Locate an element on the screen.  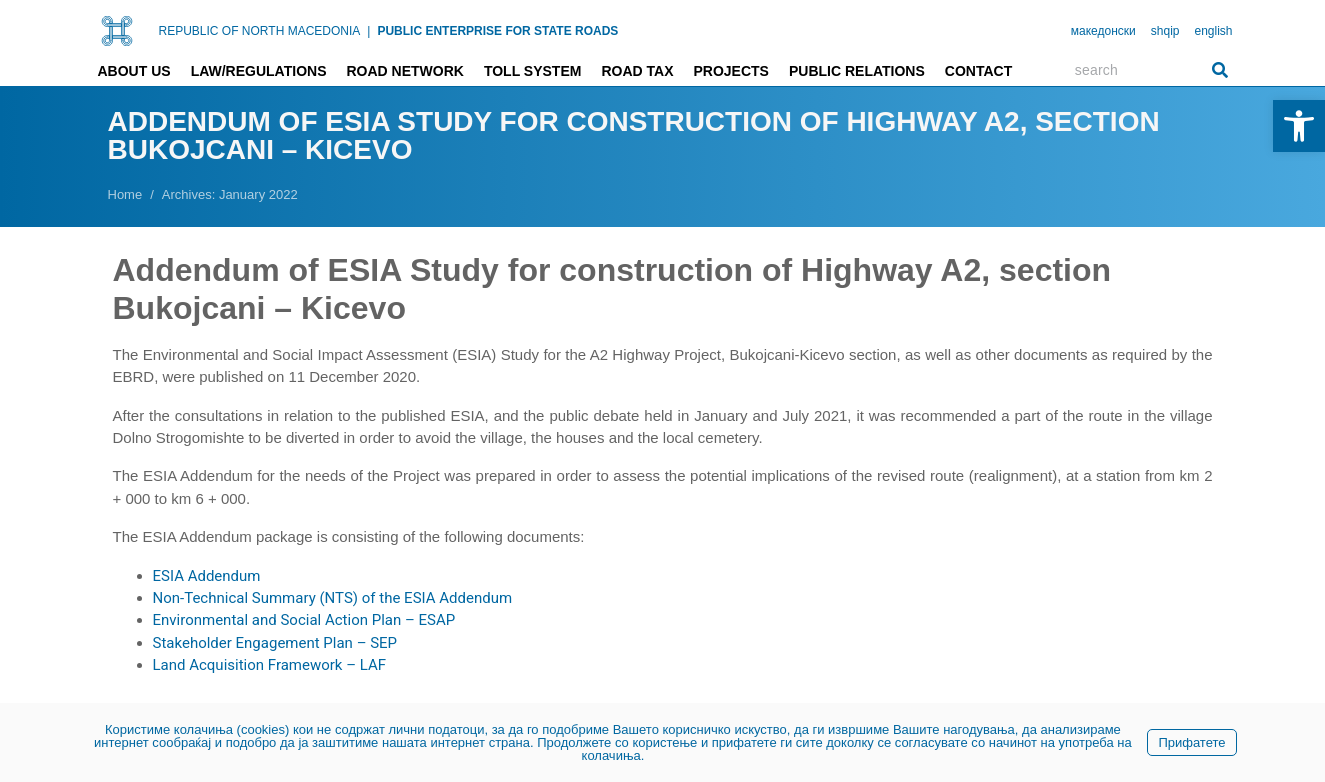
Contact [link] is located at coordinates (978, 71).